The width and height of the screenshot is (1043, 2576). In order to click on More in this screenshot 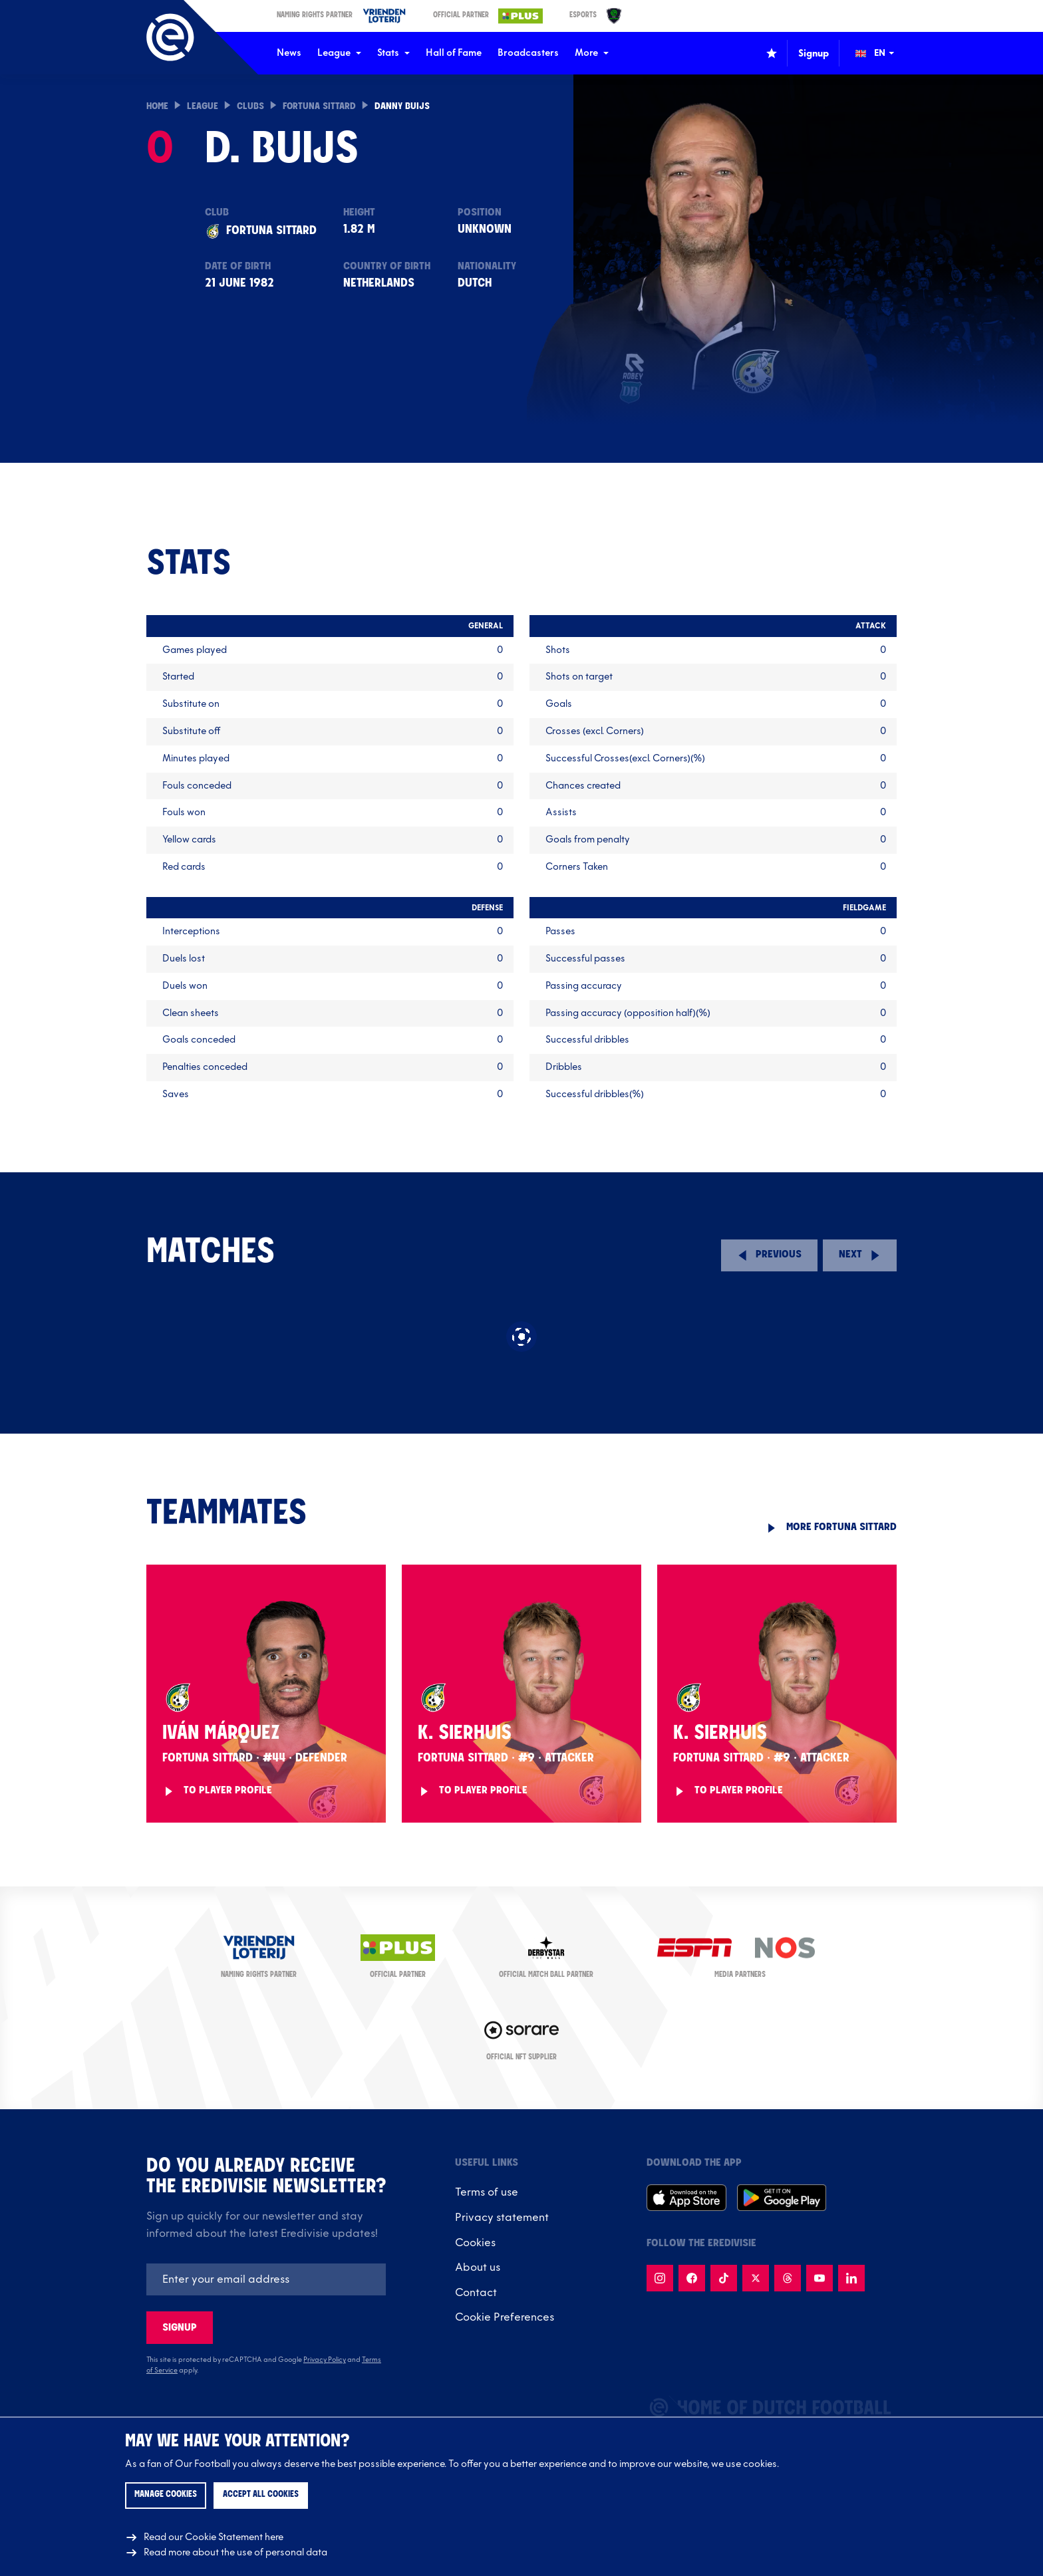, I will do `click(592, 53)`.